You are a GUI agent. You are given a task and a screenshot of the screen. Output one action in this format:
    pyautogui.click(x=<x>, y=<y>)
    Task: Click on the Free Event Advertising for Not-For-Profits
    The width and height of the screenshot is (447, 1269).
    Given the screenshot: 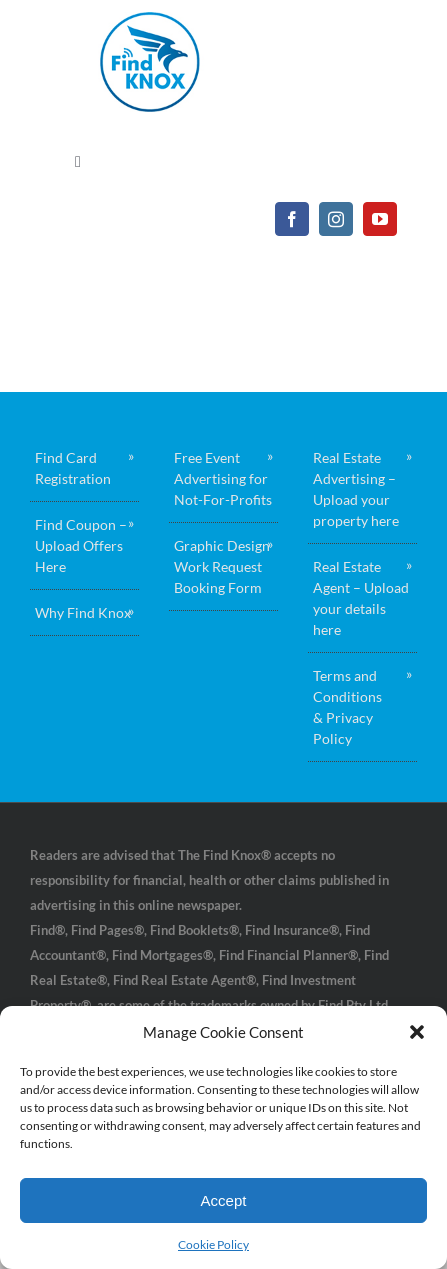 What is the action you would take?
    pyautogui.click(x=223, y=478)
    